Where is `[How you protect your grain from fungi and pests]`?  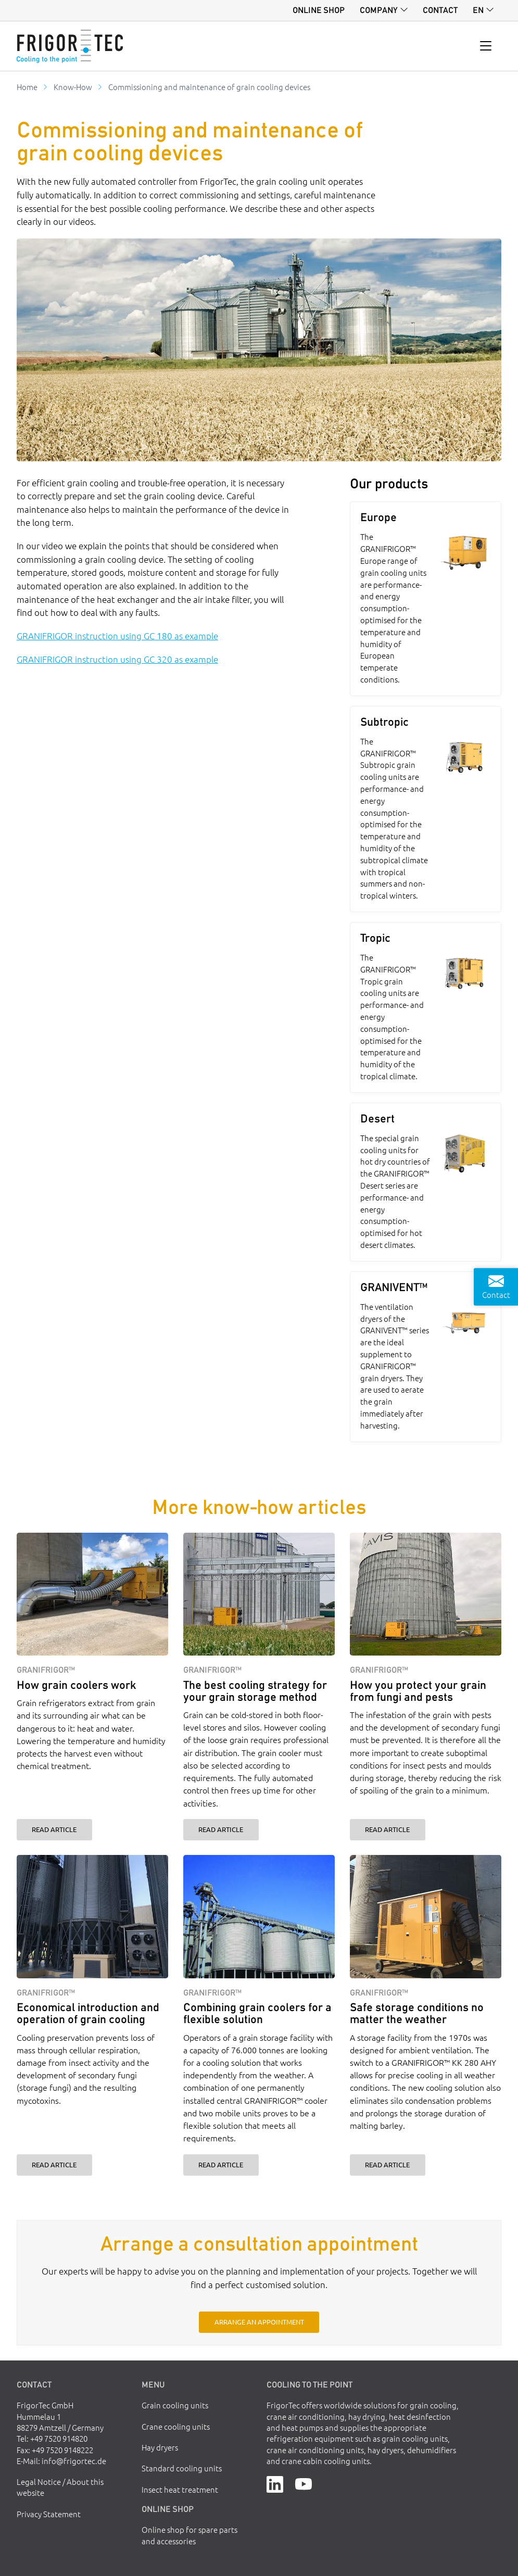 [How you protect your grain from fungi and pests] is located at coordinates (425, 1594).